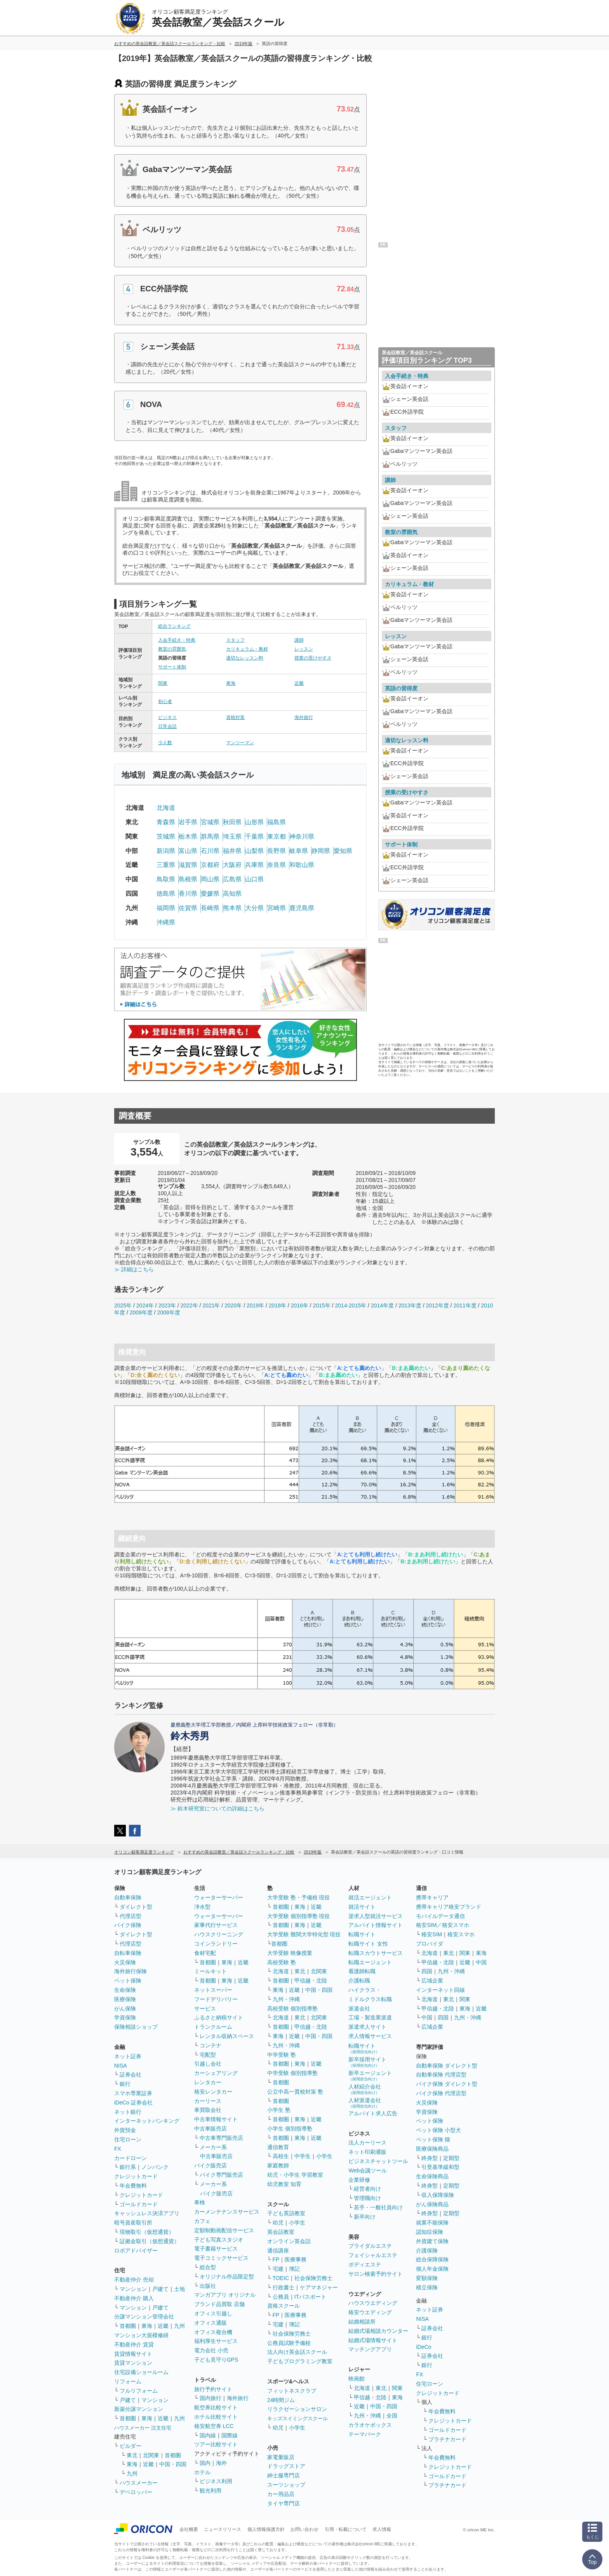 This screenshot has width=609, height=2576. Describe the element at coordinates (286, 1999) in the screenshot. I see `九州・沖縄` at that location.